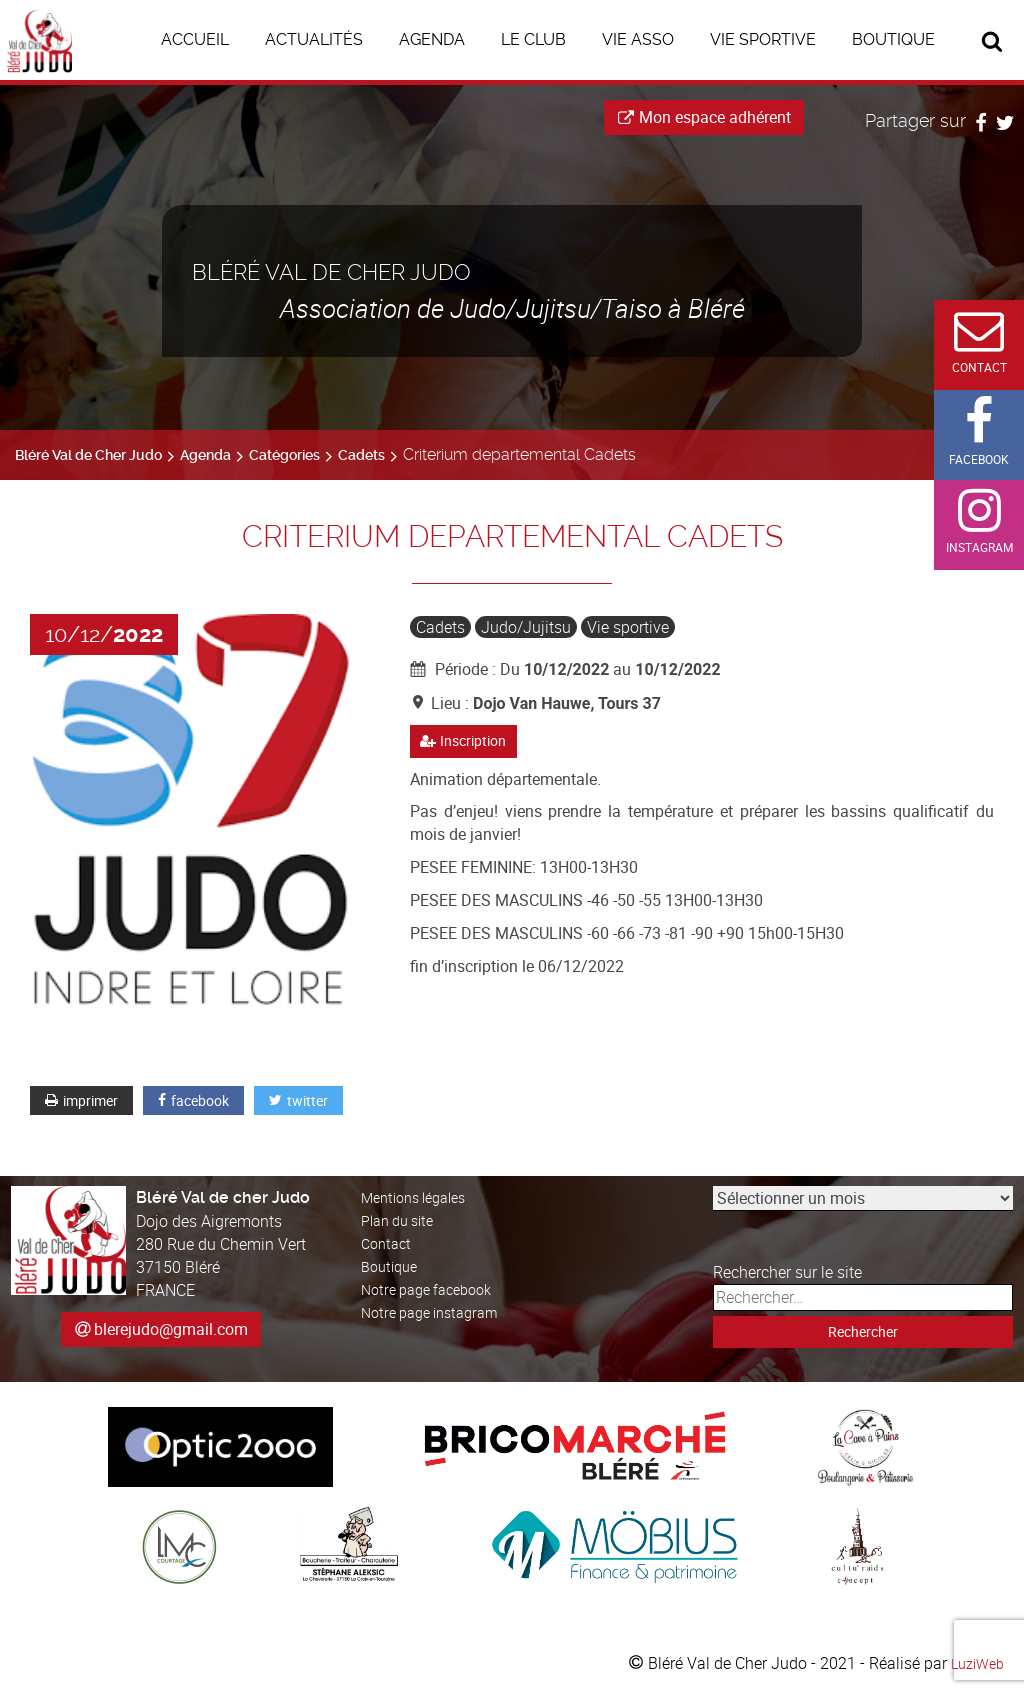  Describe the element at coordinates (392, 1266) in the screenshot. I see `Boutique` at that location.